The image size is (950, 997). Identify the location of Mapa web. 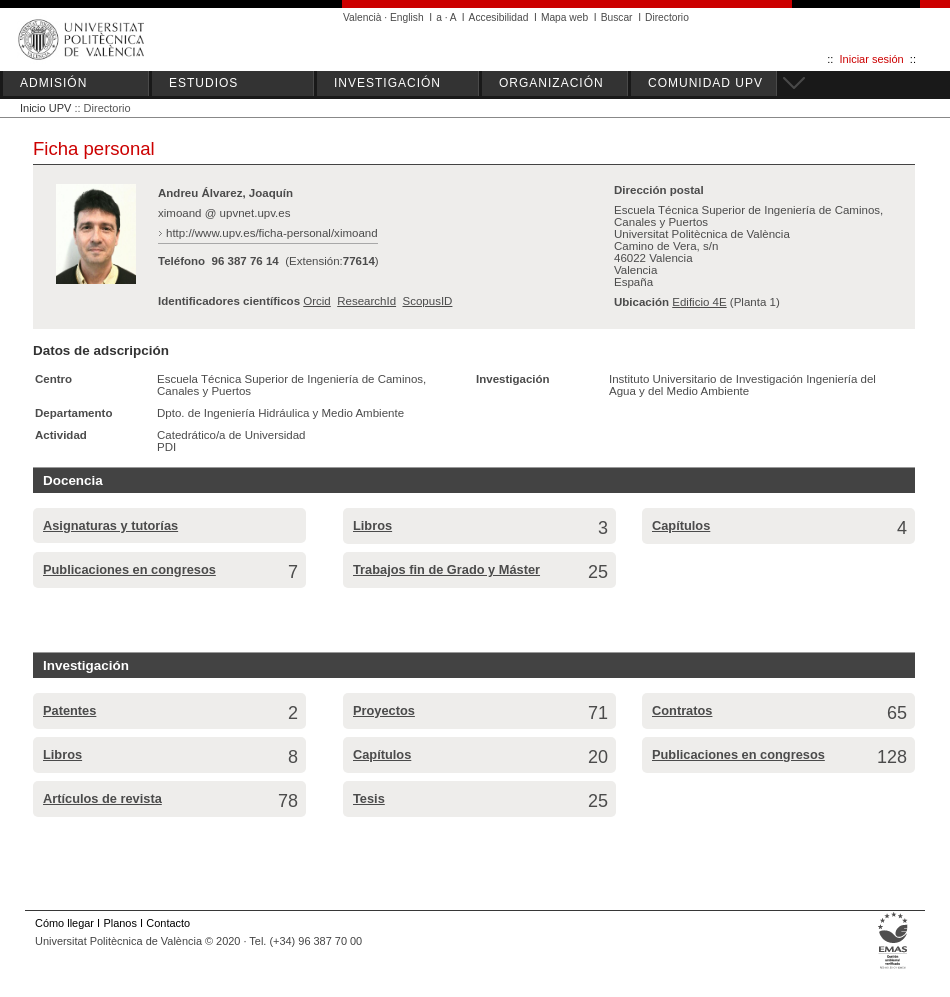
(564, 17).